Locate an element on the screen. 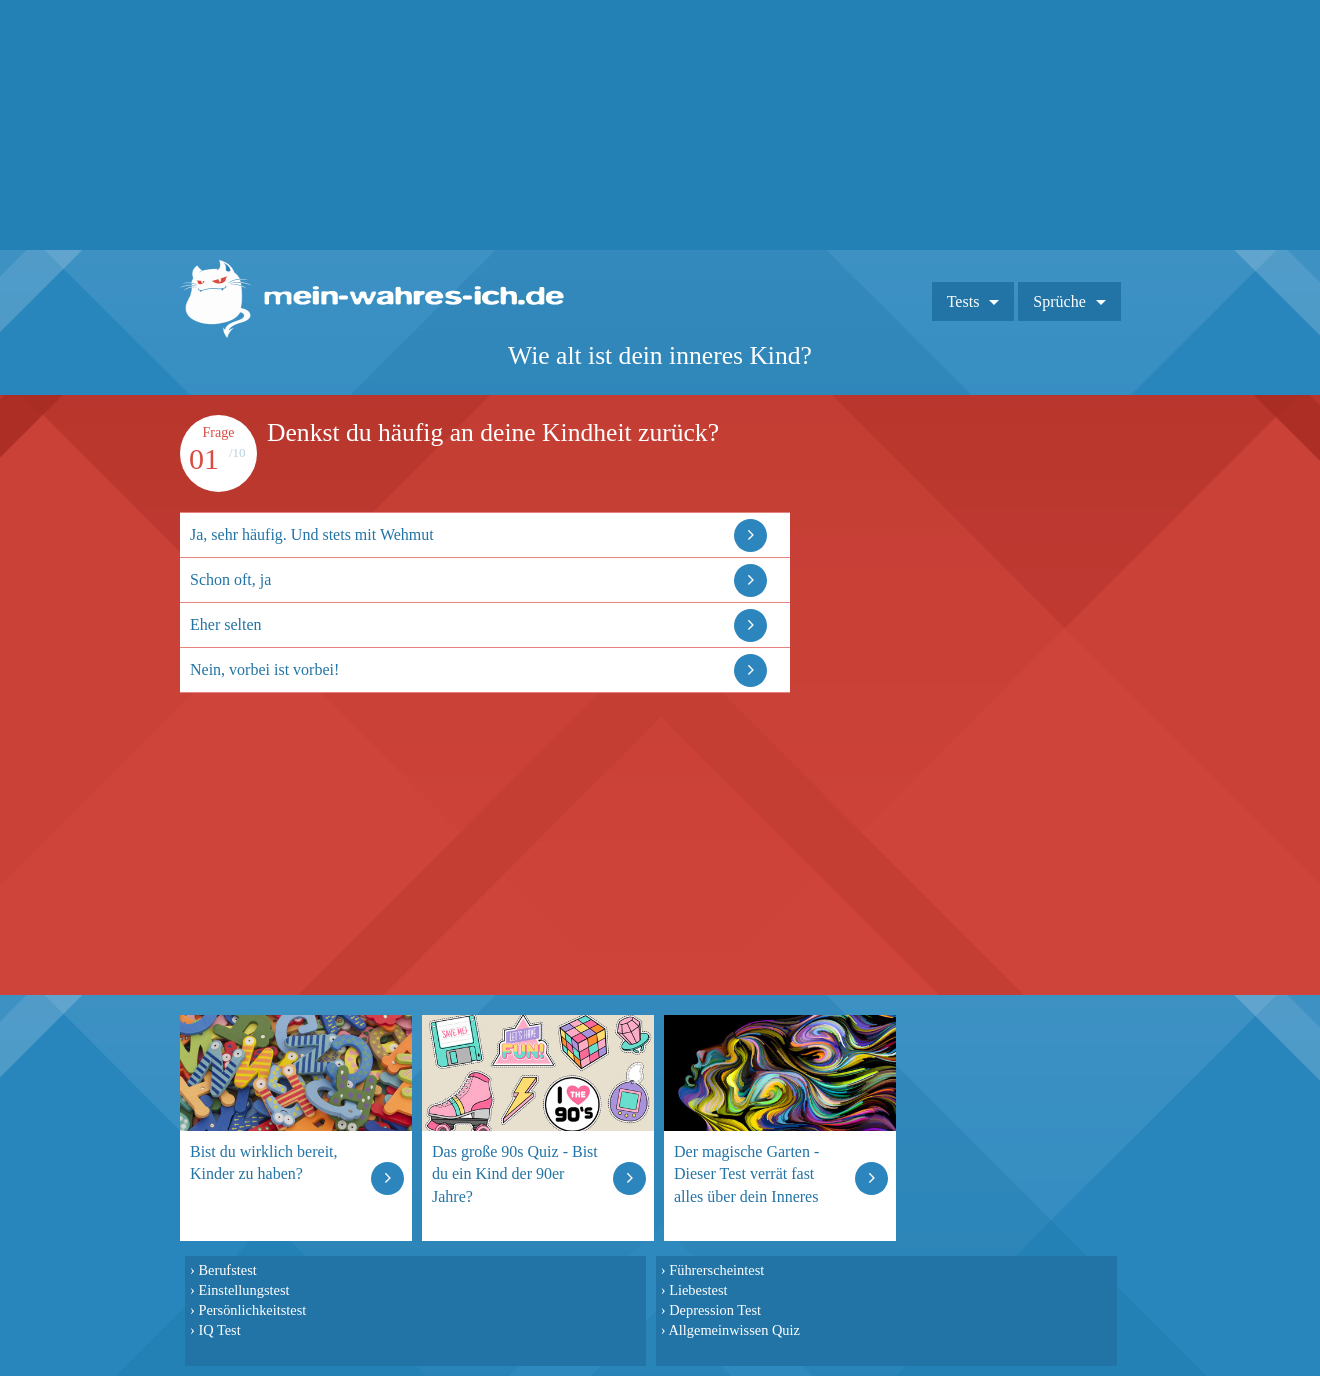 This screenshot has height=1376, width=1320. Das große 90s Quiz - Bist du ein Kind der 90er Jahre? is located at coordinates (515, 1173).